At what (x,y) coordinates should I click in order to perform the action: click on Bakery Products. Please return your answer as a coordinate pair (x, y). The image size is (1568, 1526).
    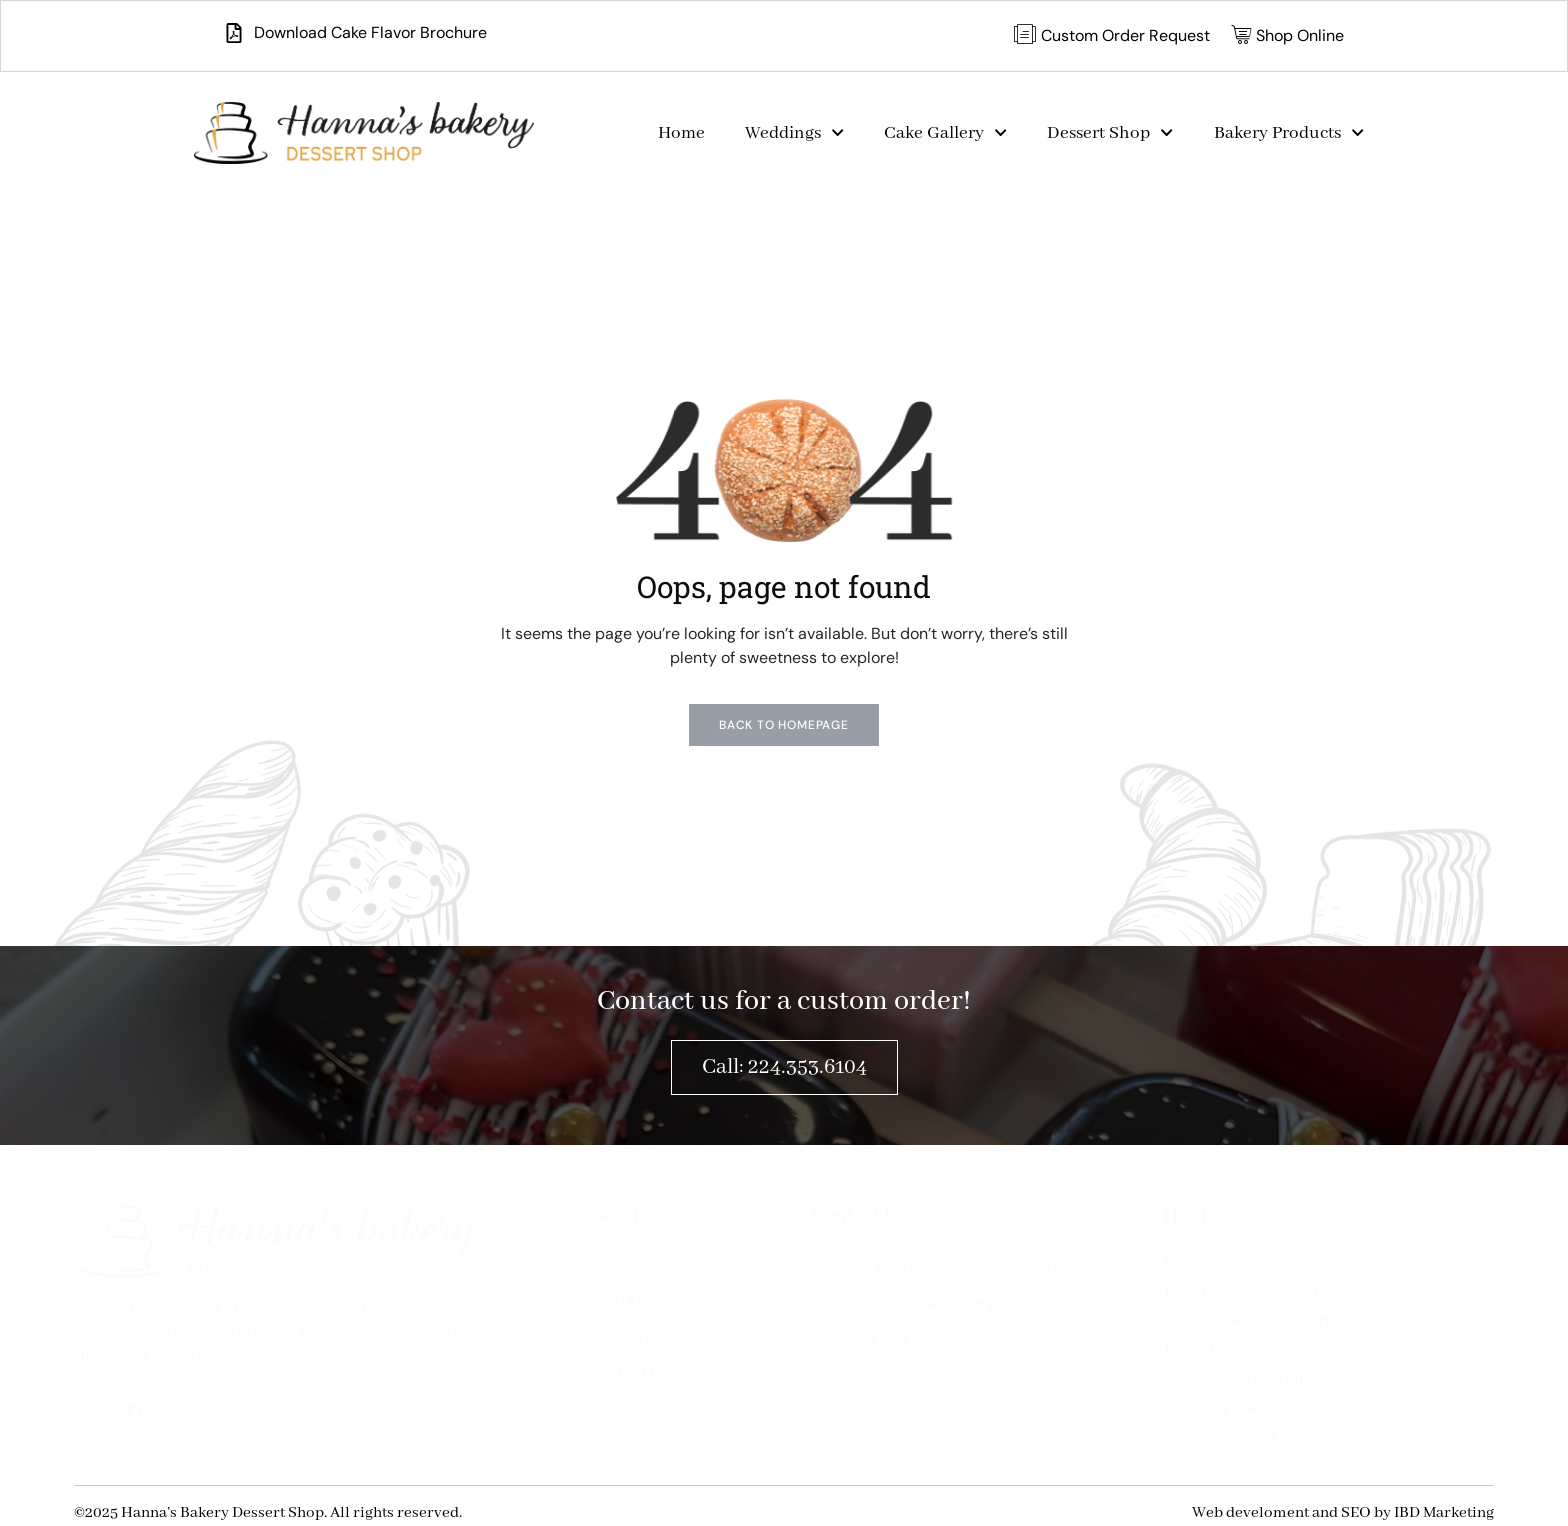
    Looking at the image, I should click on (1289, 132).